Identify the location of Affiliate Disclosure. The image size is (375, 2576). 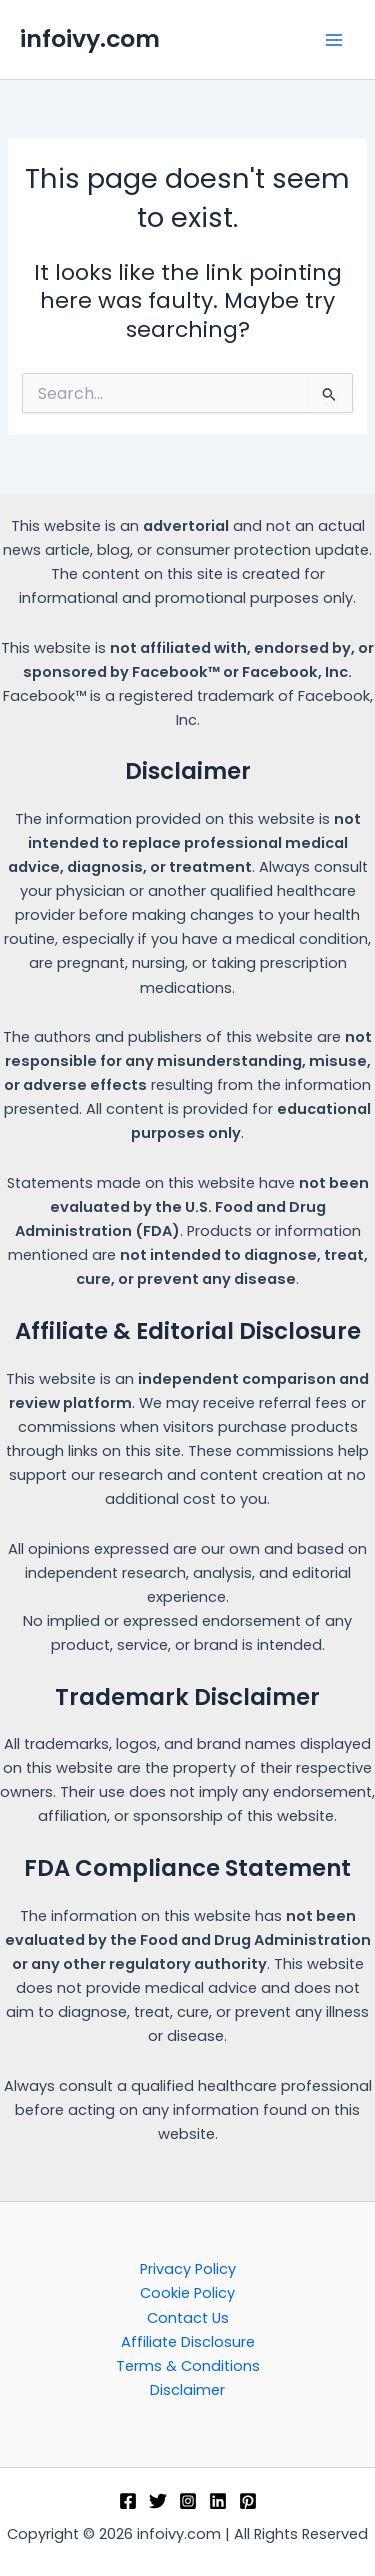
(188, 2342).